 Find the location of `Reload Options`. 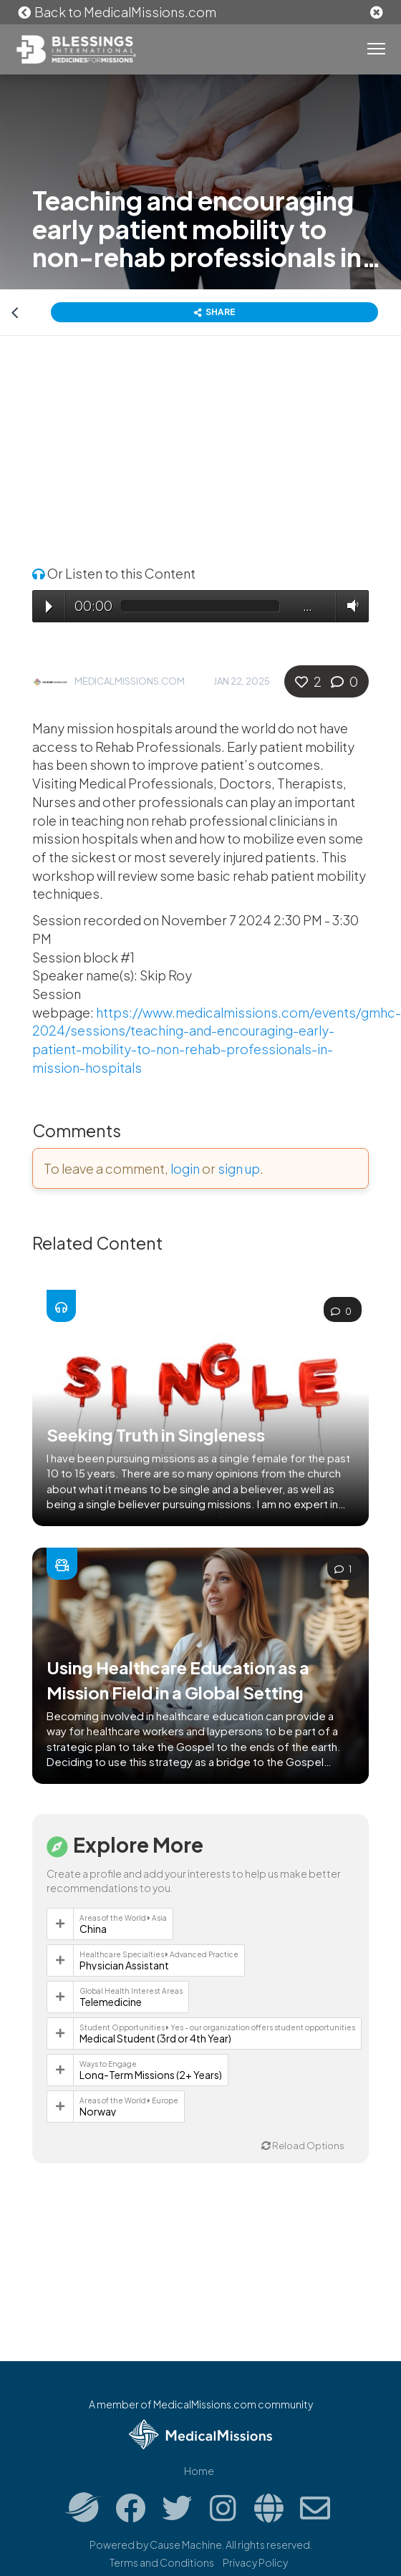

Reload Options is located at coordinates (302, 2145).